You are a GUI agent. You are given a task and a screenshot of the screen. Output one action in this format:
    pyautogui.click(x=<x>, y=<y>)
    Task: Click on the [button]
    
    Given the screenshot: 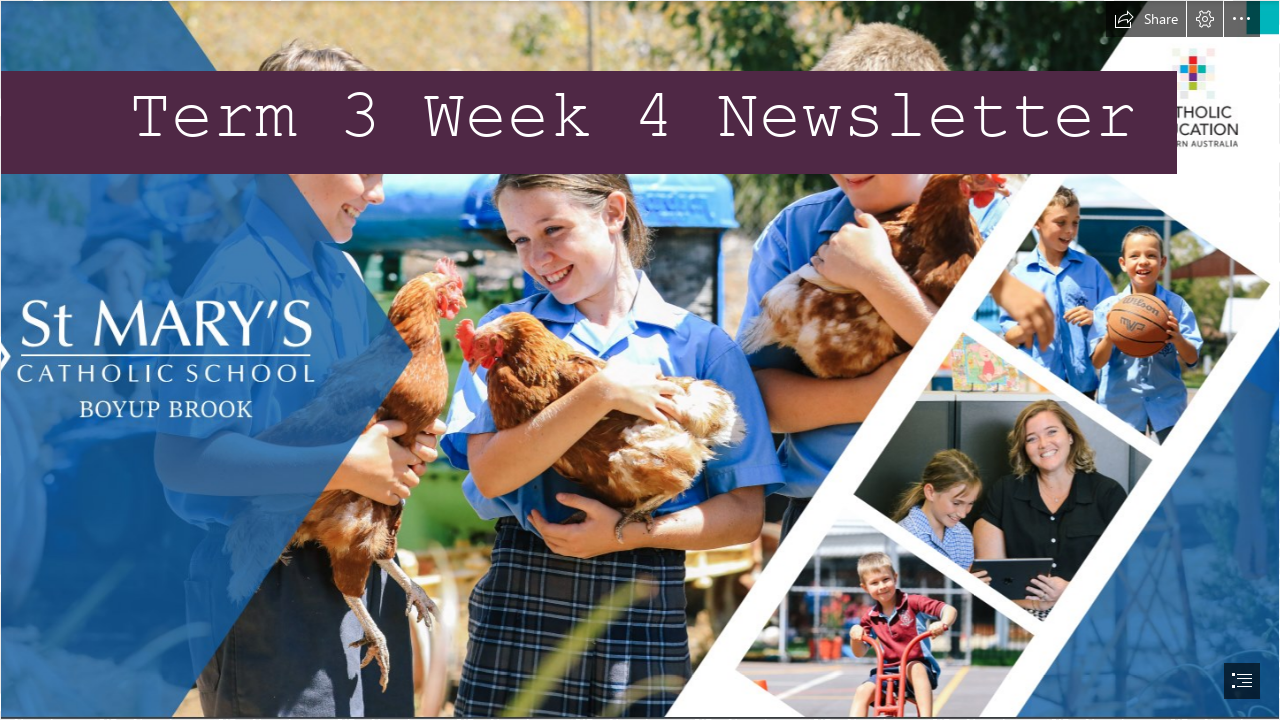 What is the action you would take?
    pyautogui.click(x=1146, y=19)
    